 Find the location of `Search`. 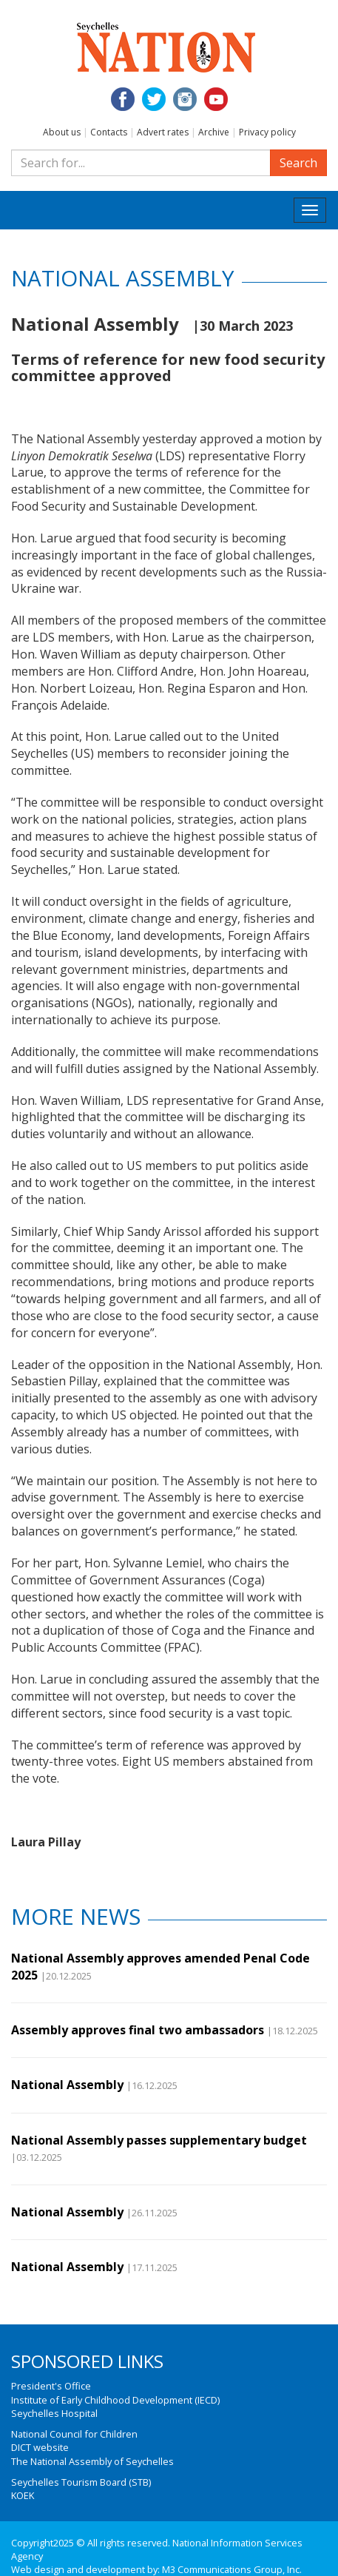

Search is located at coordinates (298, 163).